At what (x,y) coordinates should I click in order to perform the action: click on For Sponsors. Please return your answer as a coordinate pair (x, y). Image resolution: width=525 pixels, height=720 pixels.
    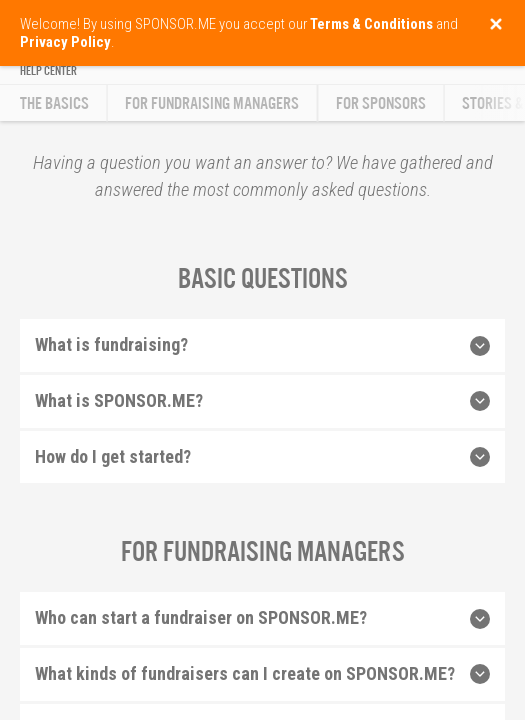
    Looking at the image, I should click on (381, 103).